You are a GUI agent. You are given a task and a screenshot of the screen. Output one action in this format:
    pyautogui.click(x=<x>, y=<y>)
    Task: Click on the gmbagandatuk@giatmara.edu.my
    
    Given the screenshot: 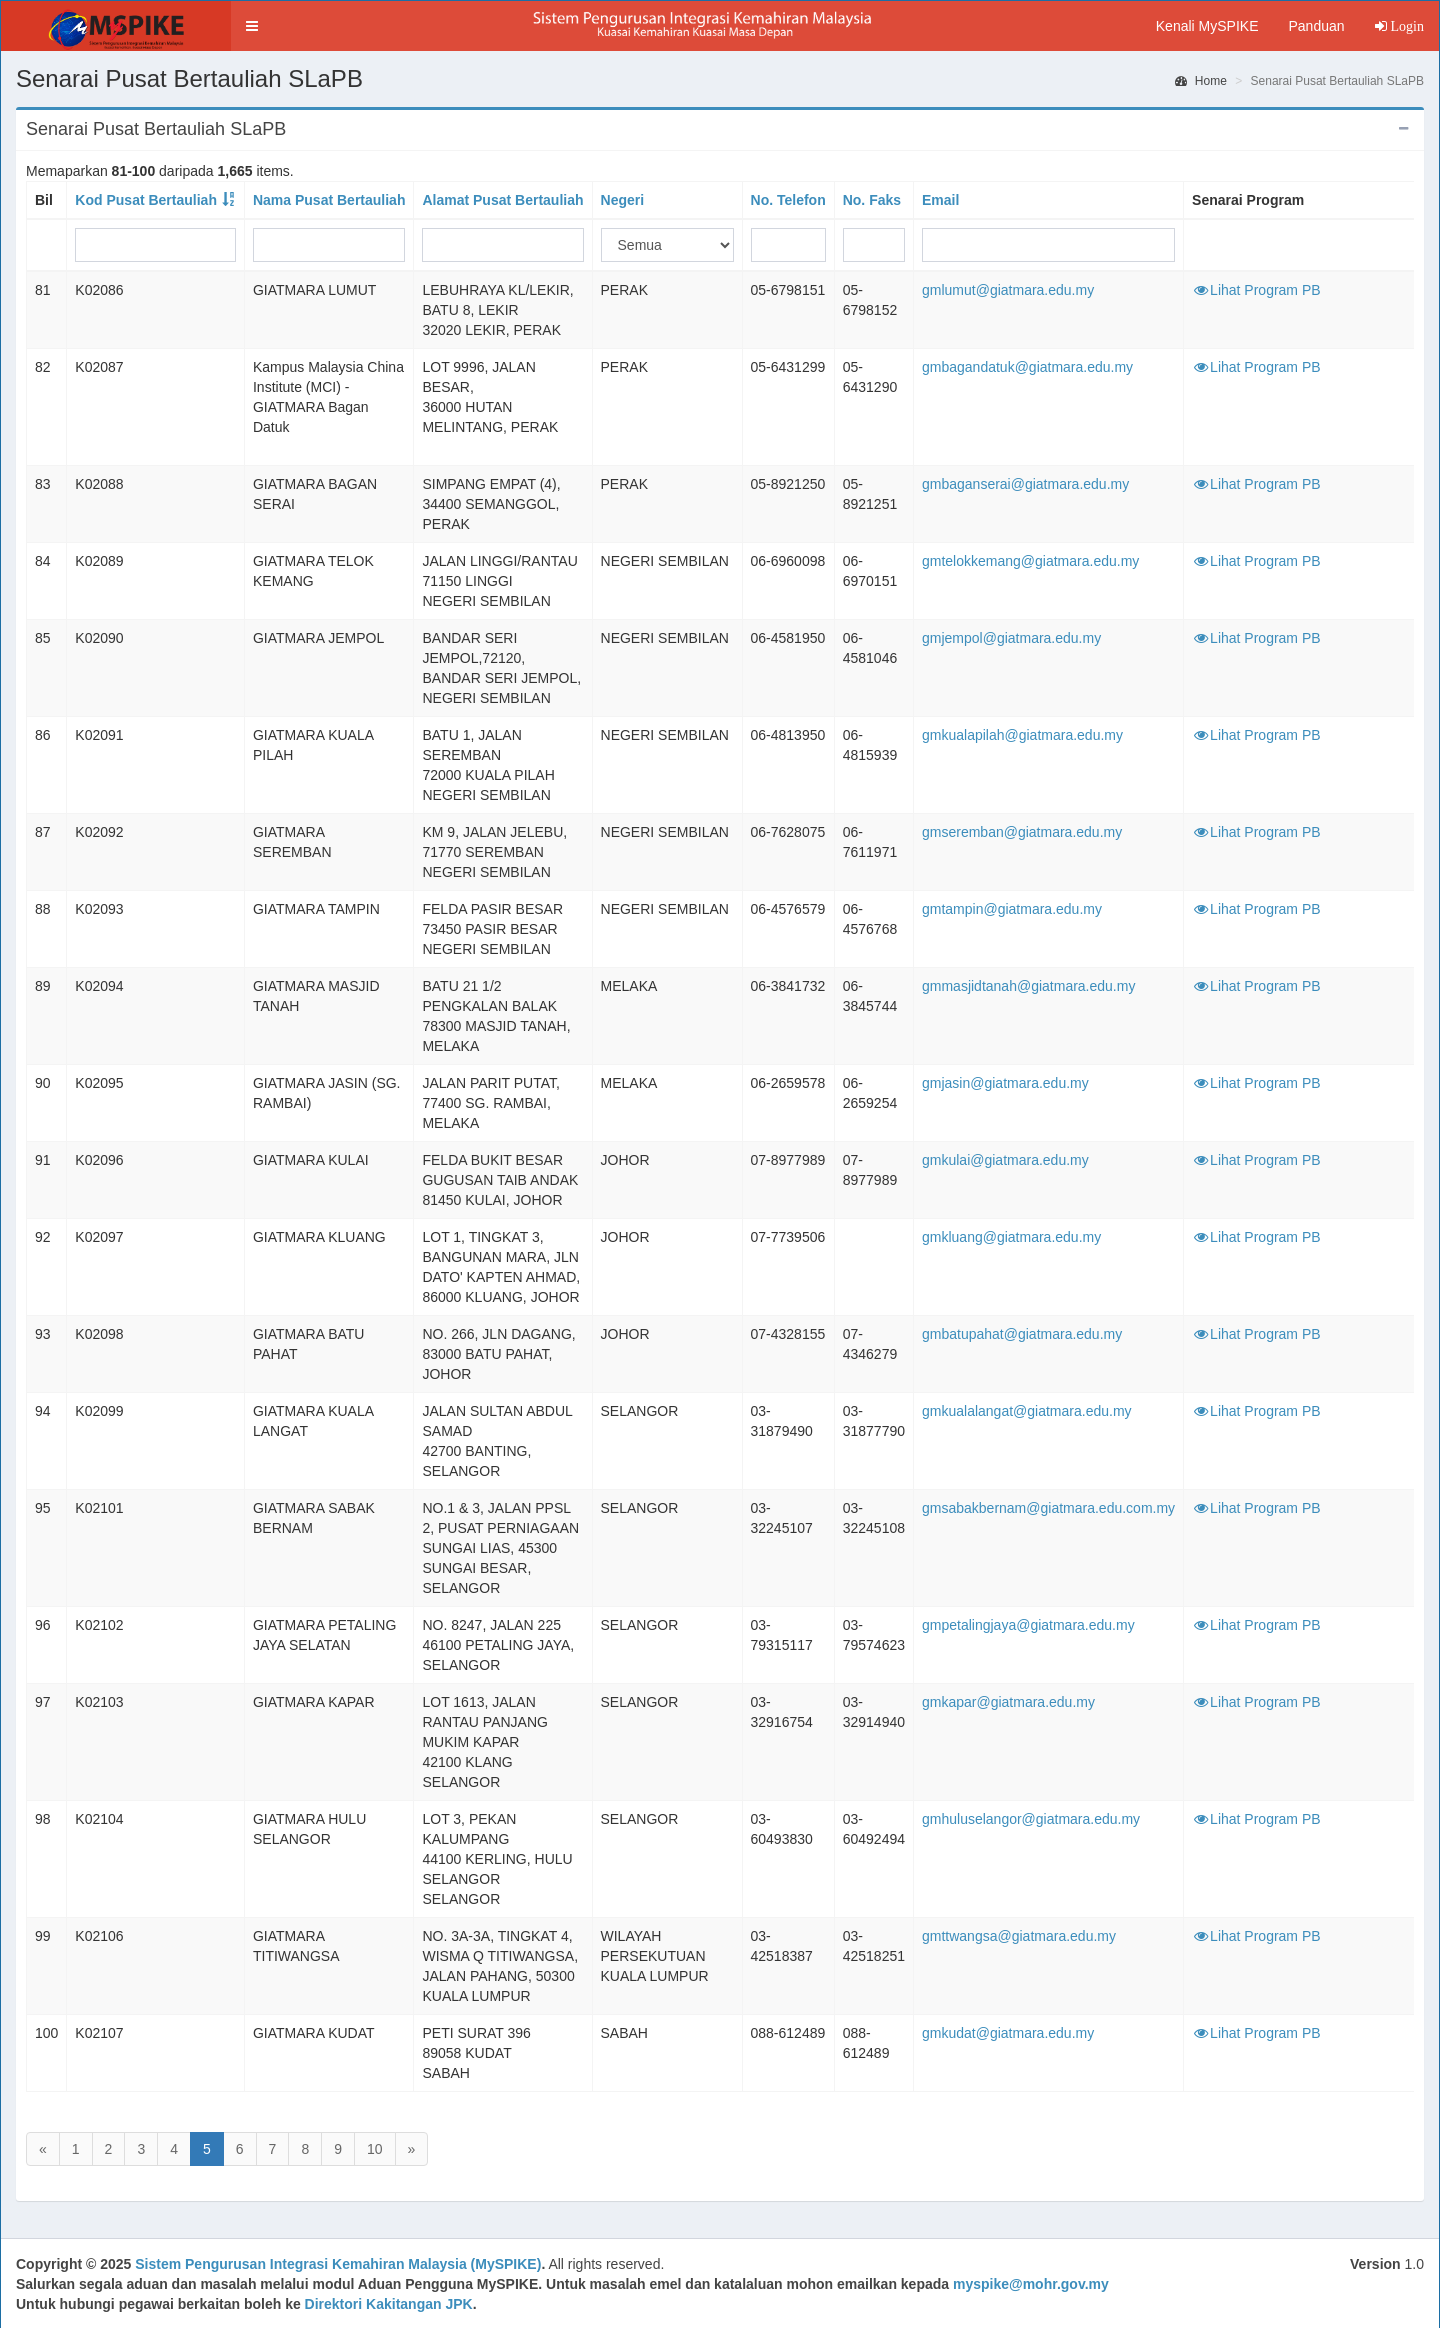 What is the action you would take?
    pyautogui.click(x=1027, y=367)
    